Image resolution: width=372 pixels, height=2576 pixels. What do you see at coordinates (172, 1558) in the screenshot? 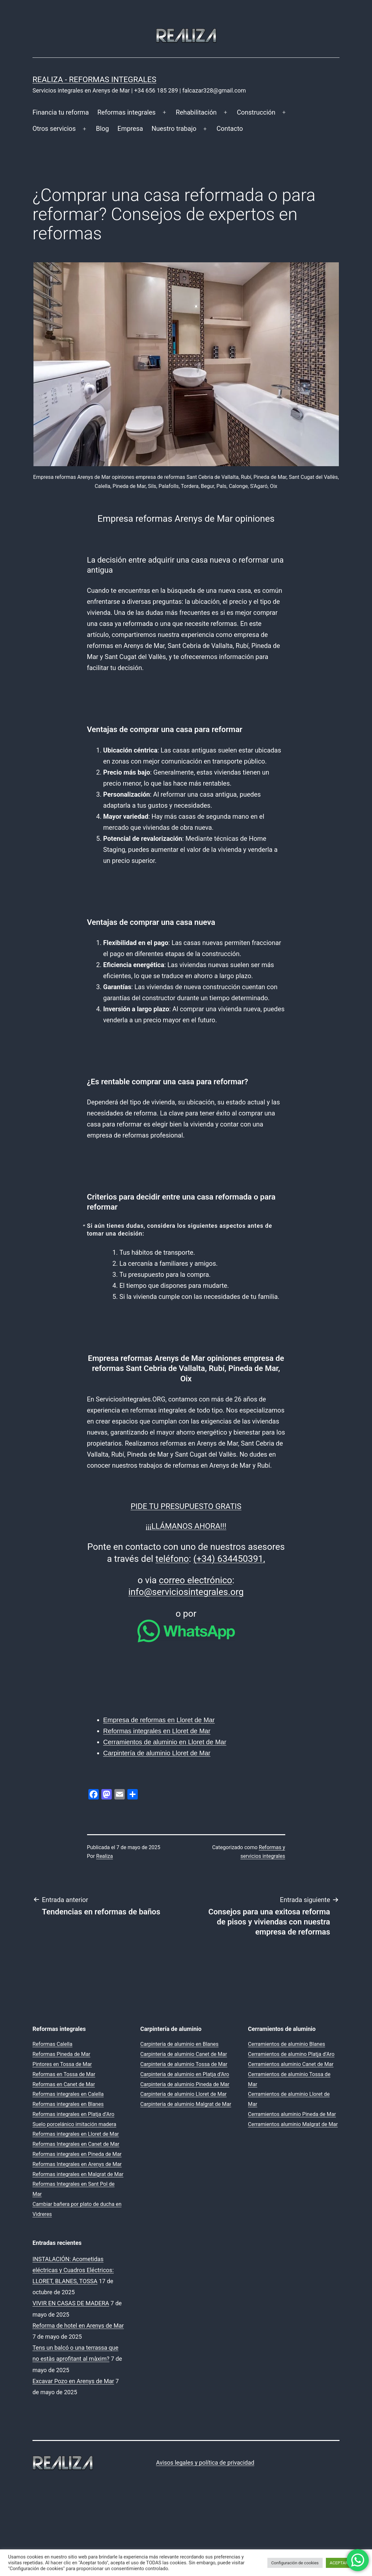
I see `teléfono` at bounding box center [172, 1558].